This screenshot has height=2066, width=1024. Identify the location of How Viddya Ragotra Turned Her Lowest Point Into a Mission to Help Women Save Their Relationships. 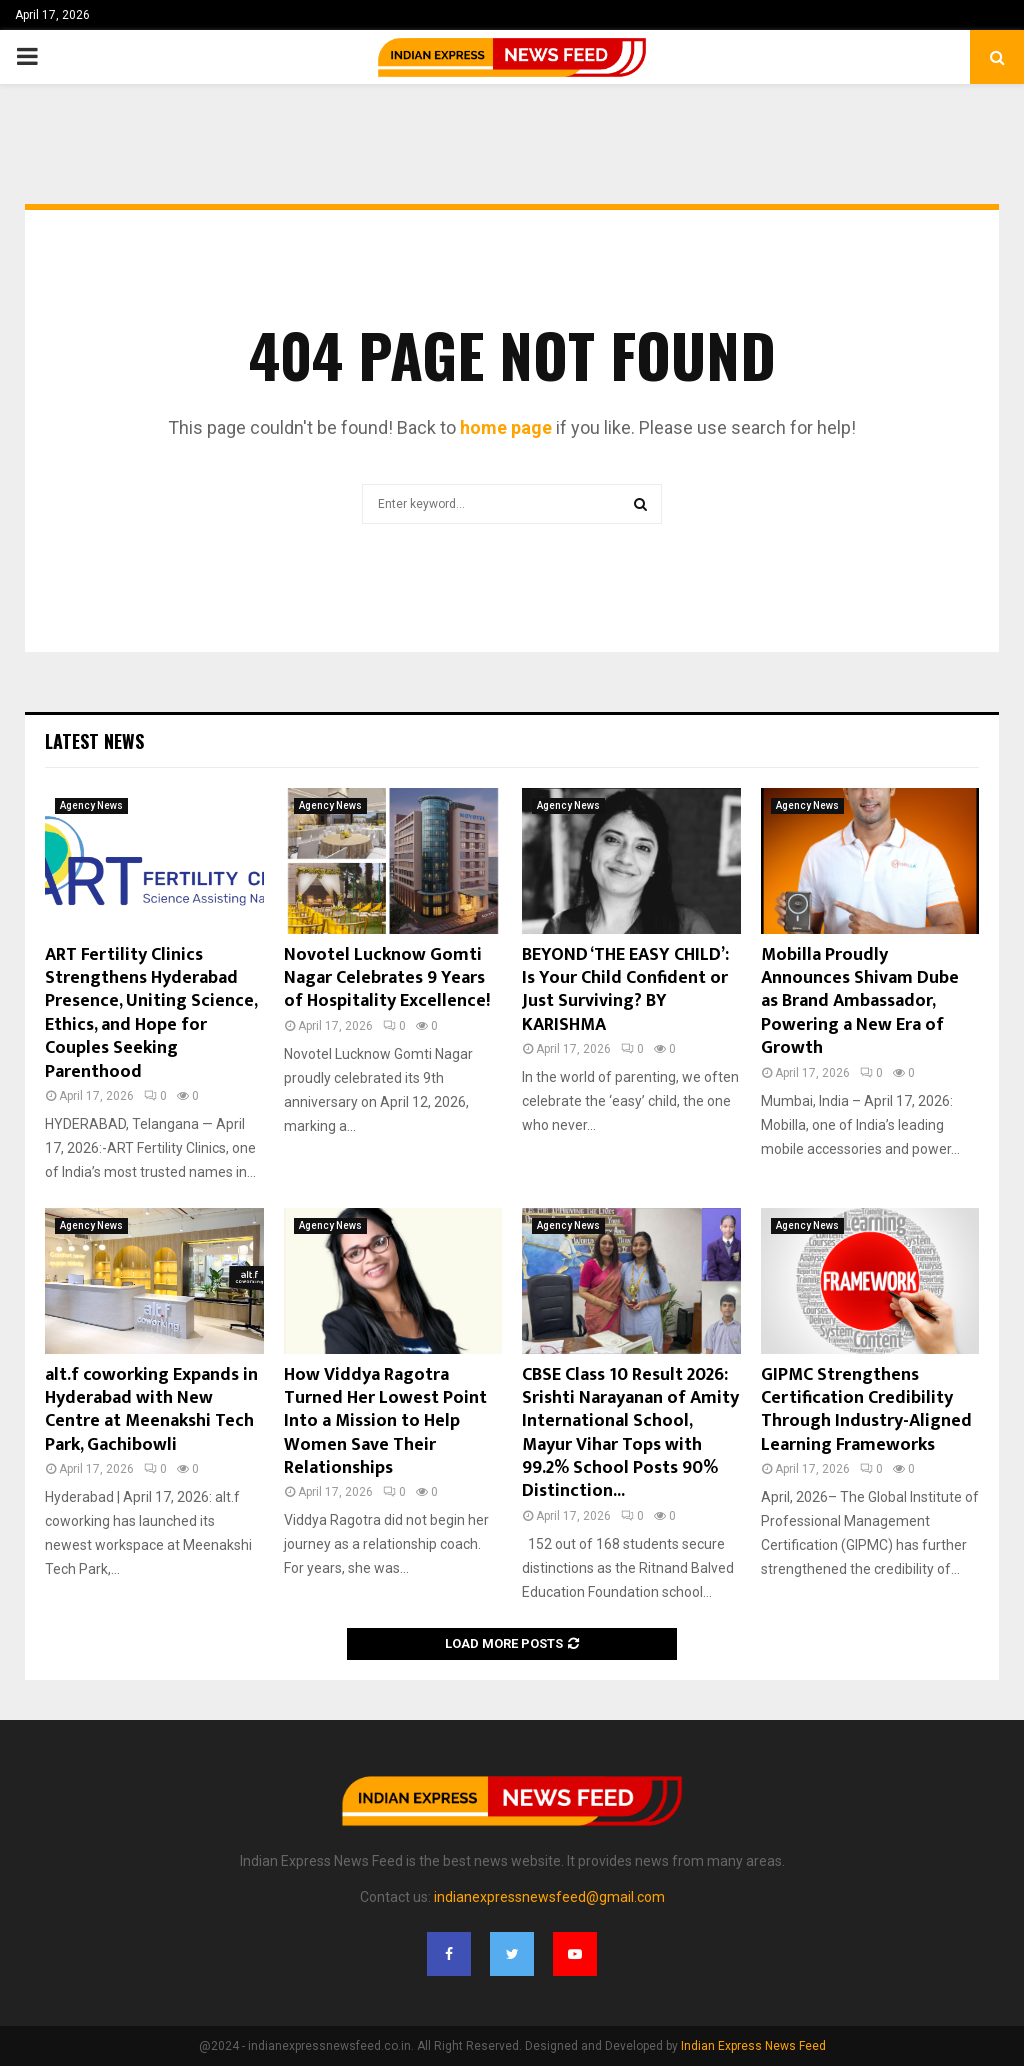
(385, 1422).